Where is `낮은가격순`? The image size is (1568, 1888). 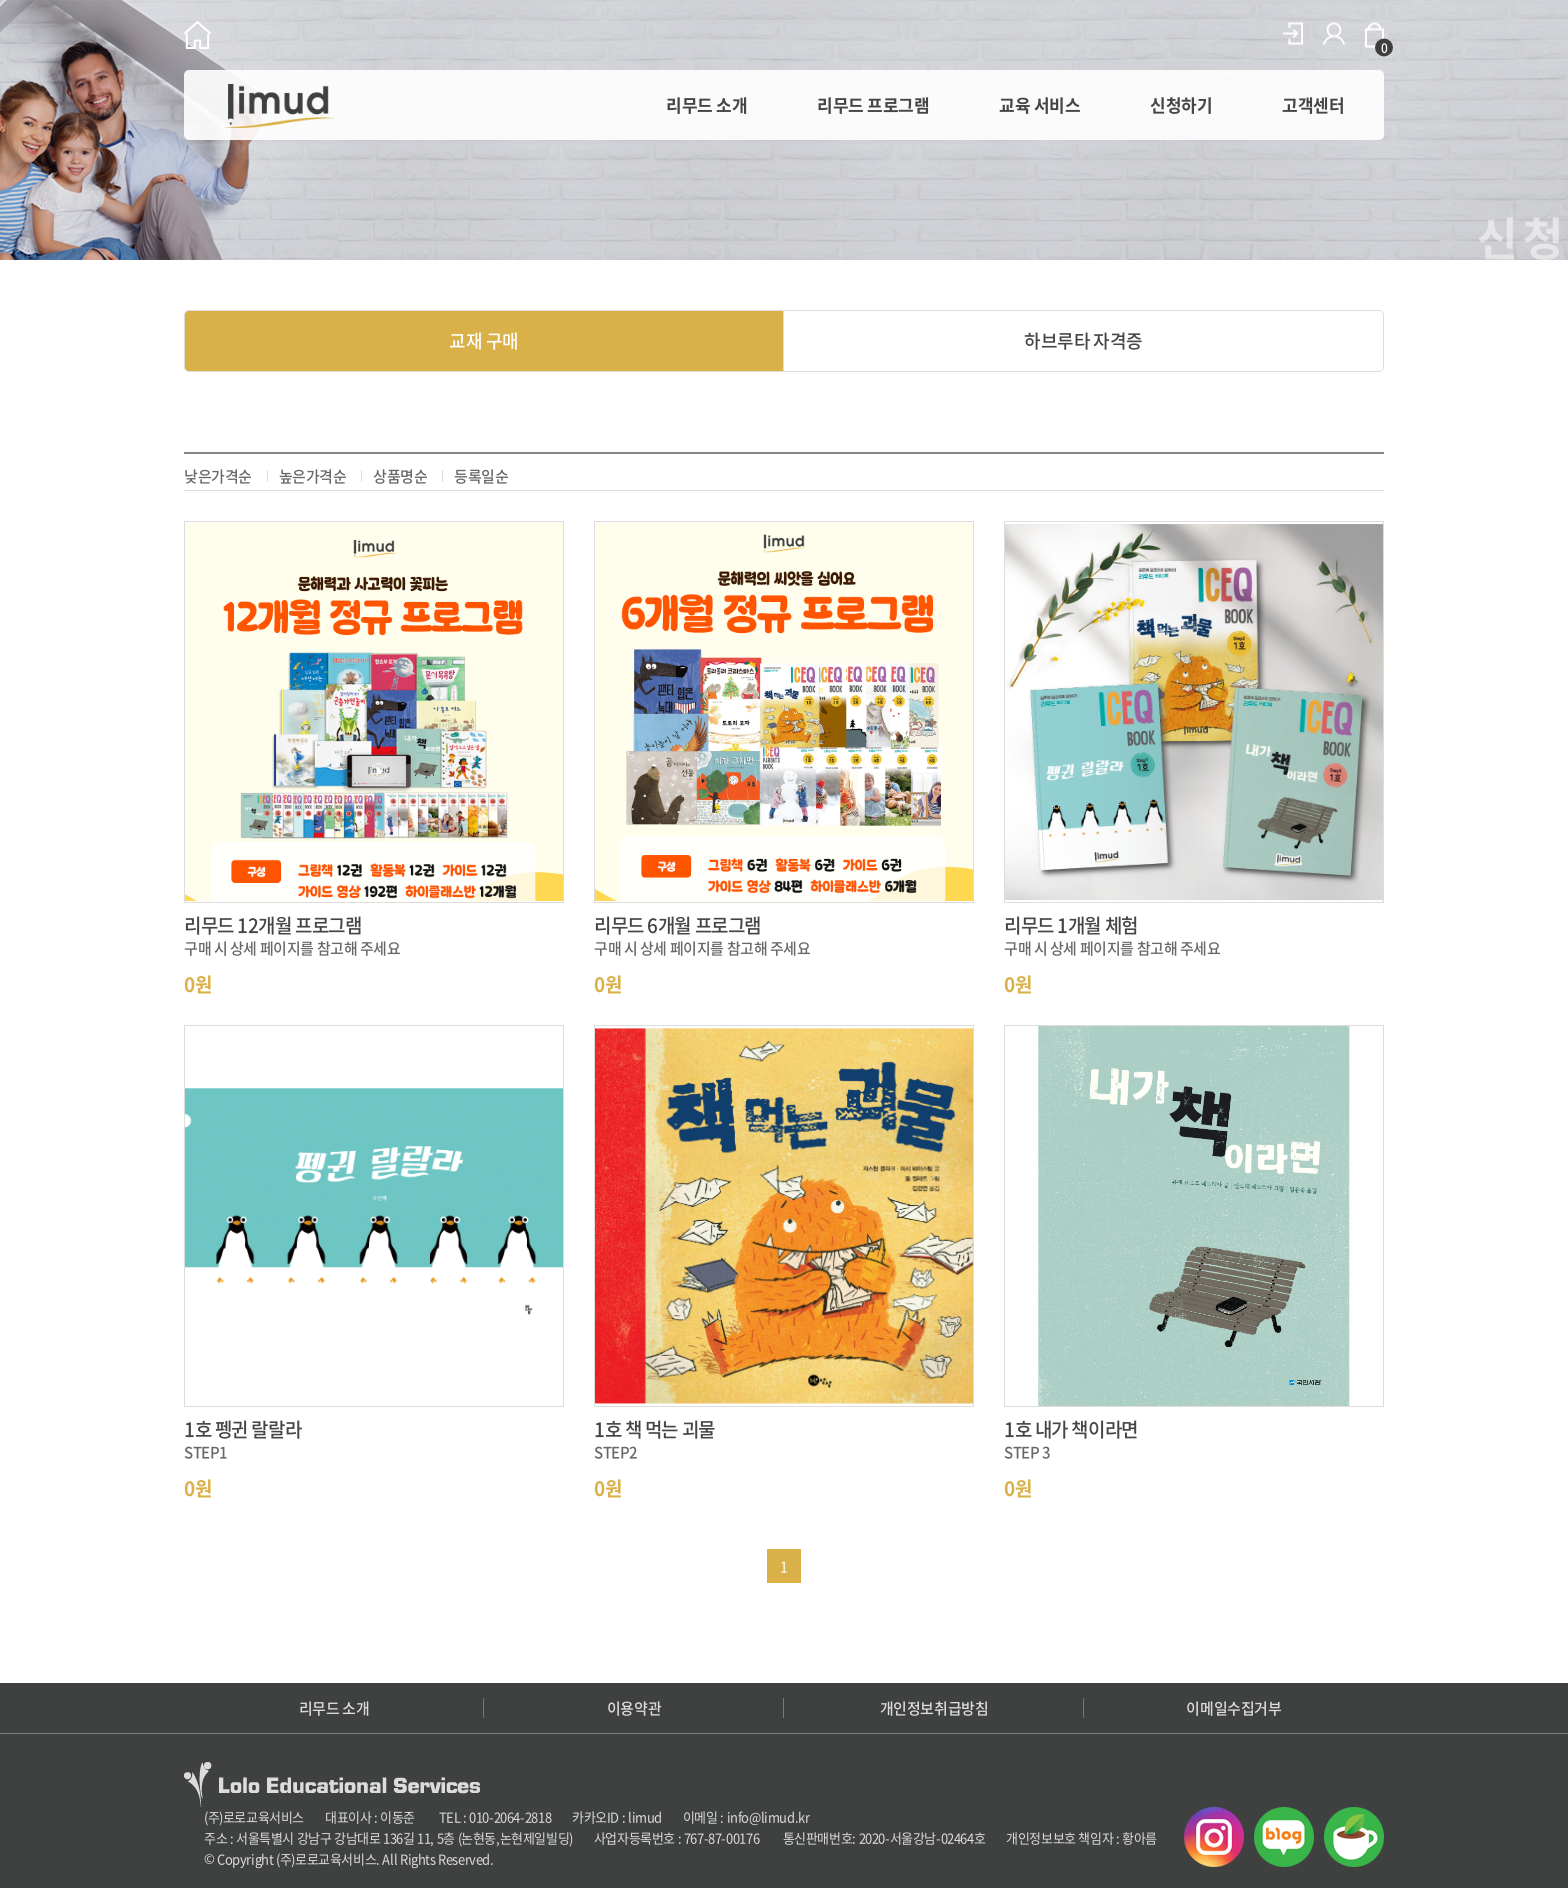
낮은가격순 is located at coordinates (218, 476).